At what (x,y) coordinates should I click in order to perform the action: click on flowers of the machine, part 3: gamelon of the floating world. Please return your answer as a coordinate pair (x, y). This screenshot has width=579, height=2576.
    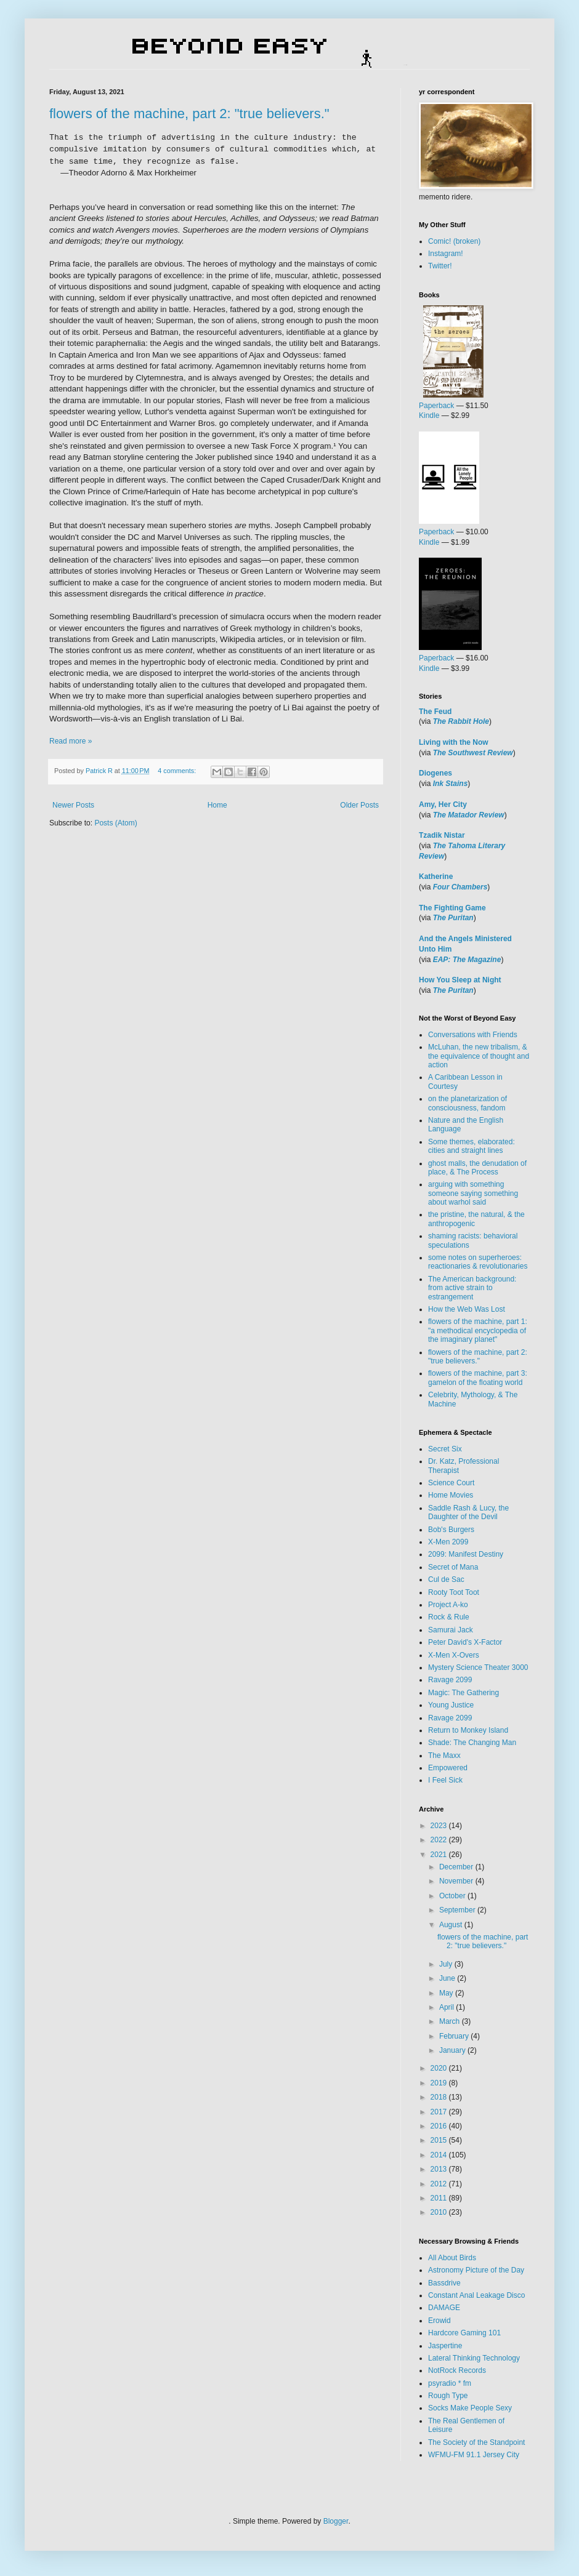
    Looking at the image, I should click on (477, 1377).